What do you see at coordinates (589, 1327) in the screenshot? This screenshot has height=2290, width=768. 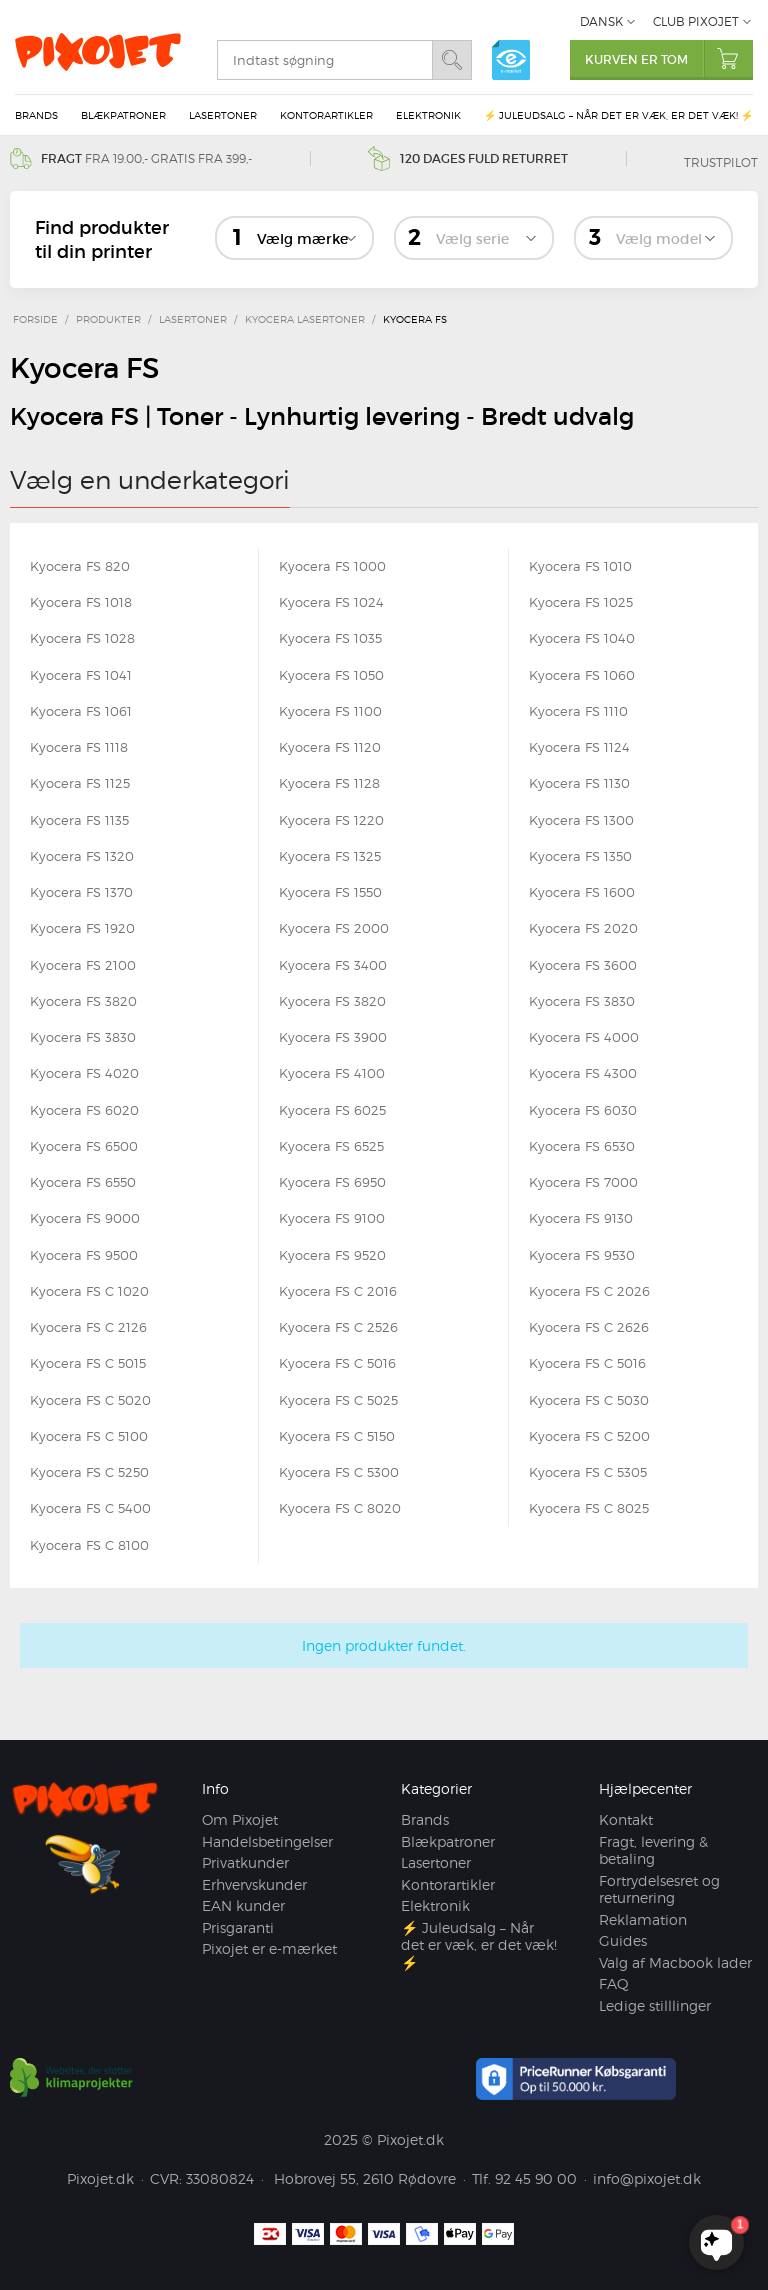 I see `Kyocera FS C 2626` at bounding box center [589, 1327].